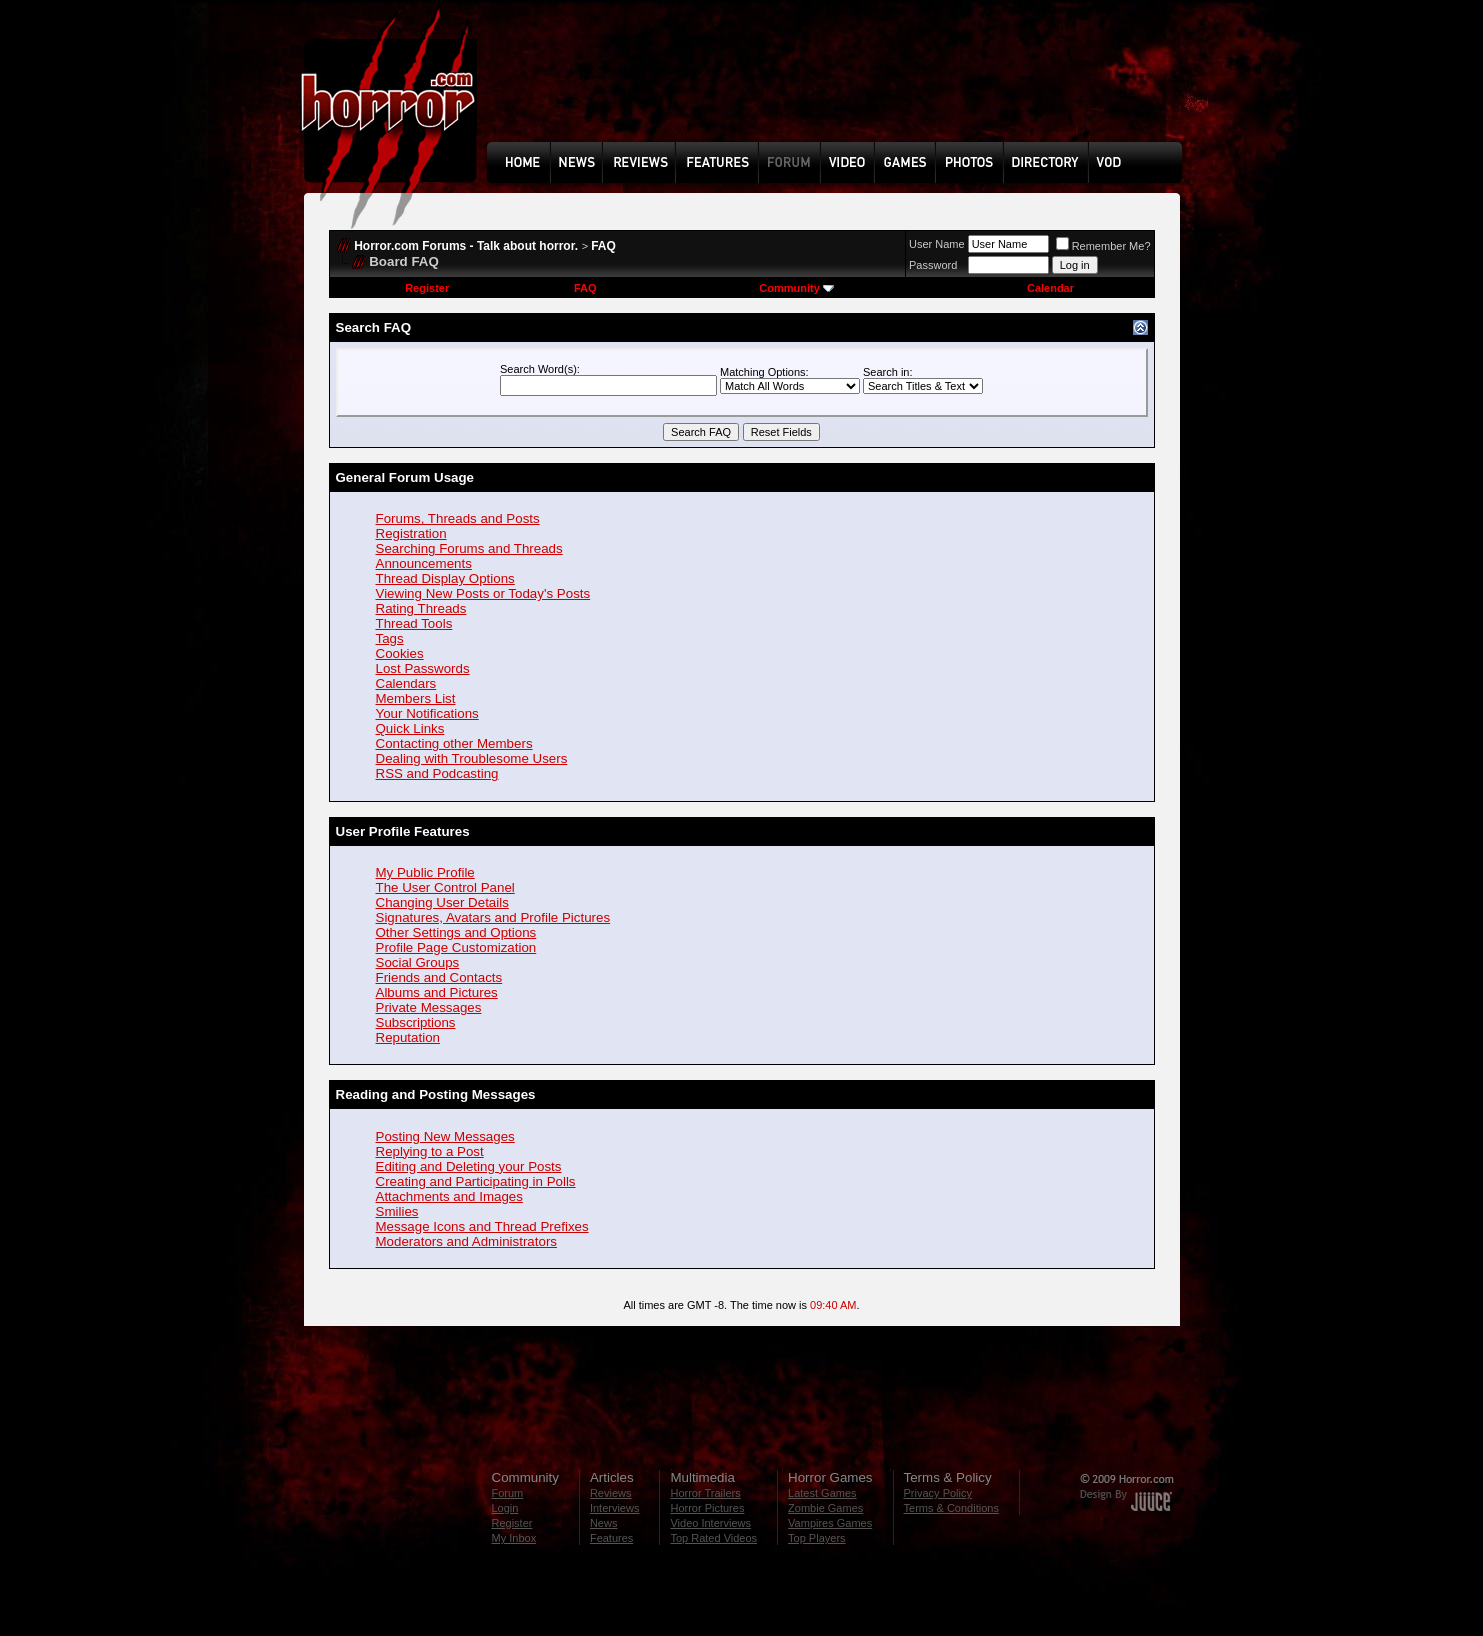 Image resolution: width=1483 pixels, height=1636 pixels. I want to click on Cookies, so click(400, 653).